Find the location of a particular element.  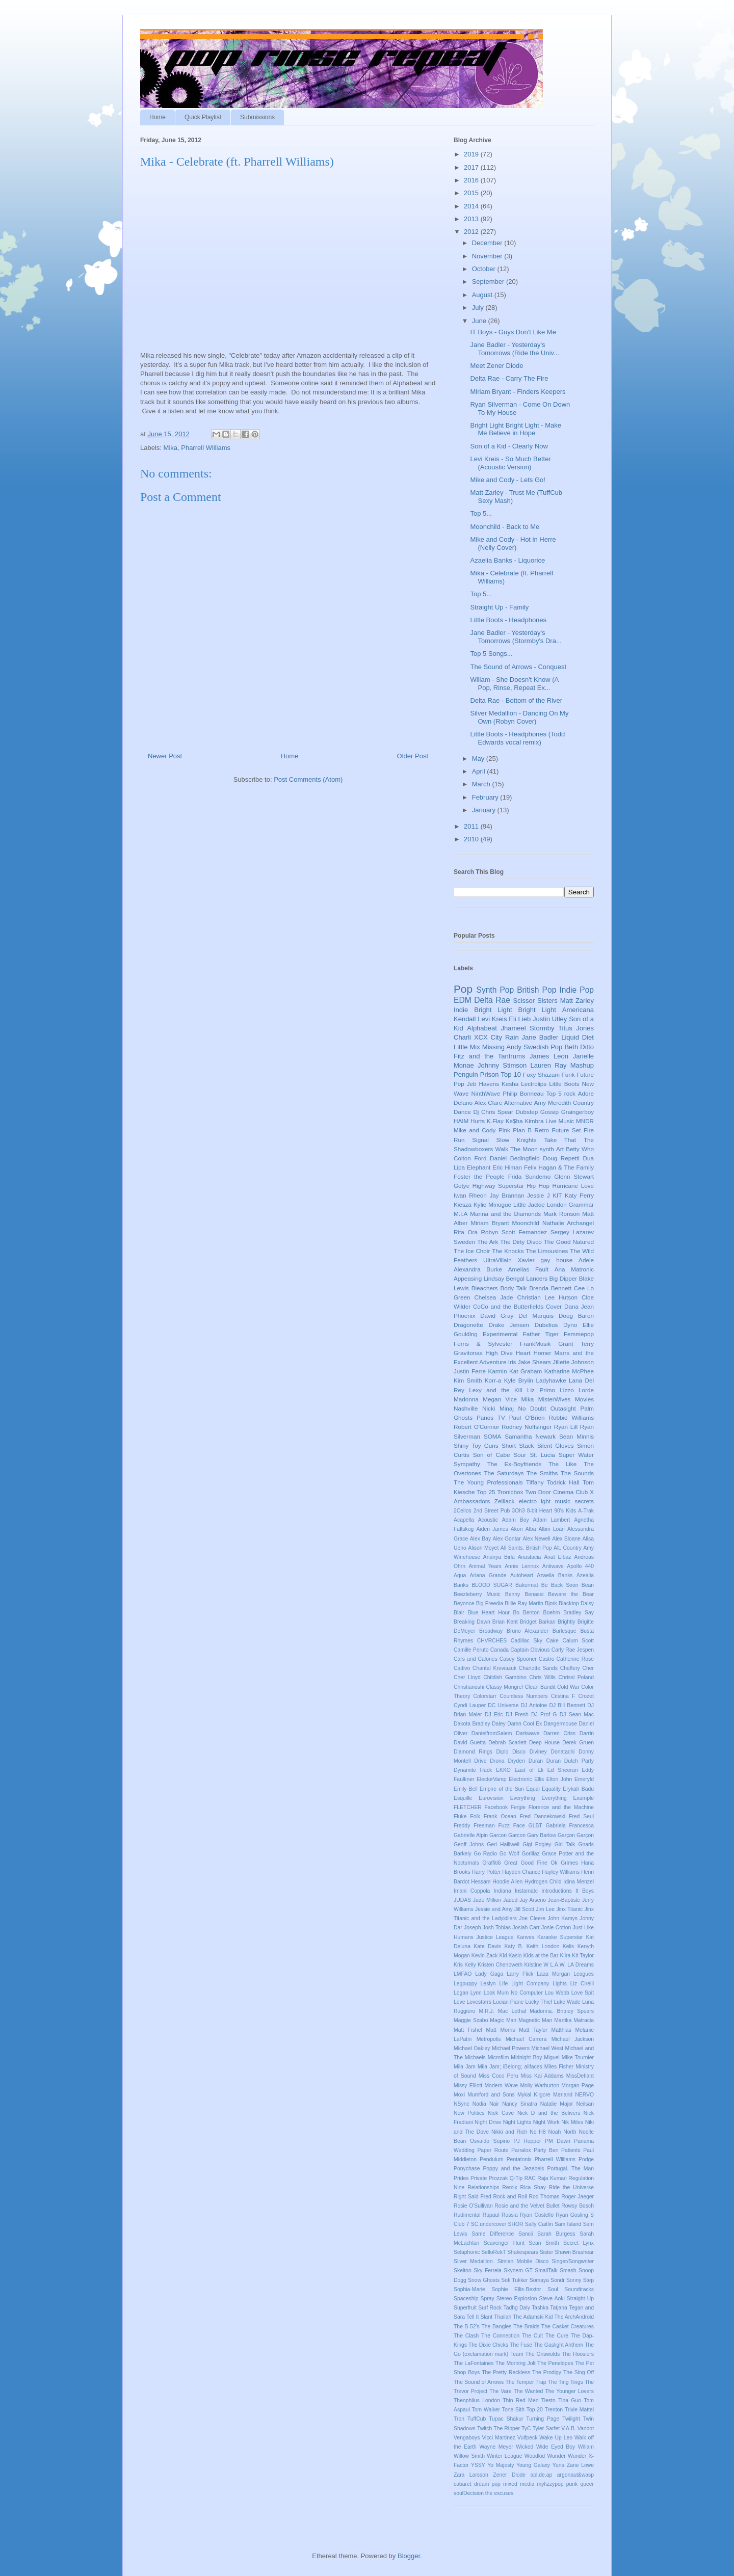

New Politics is located at coordinates (469, 2113).